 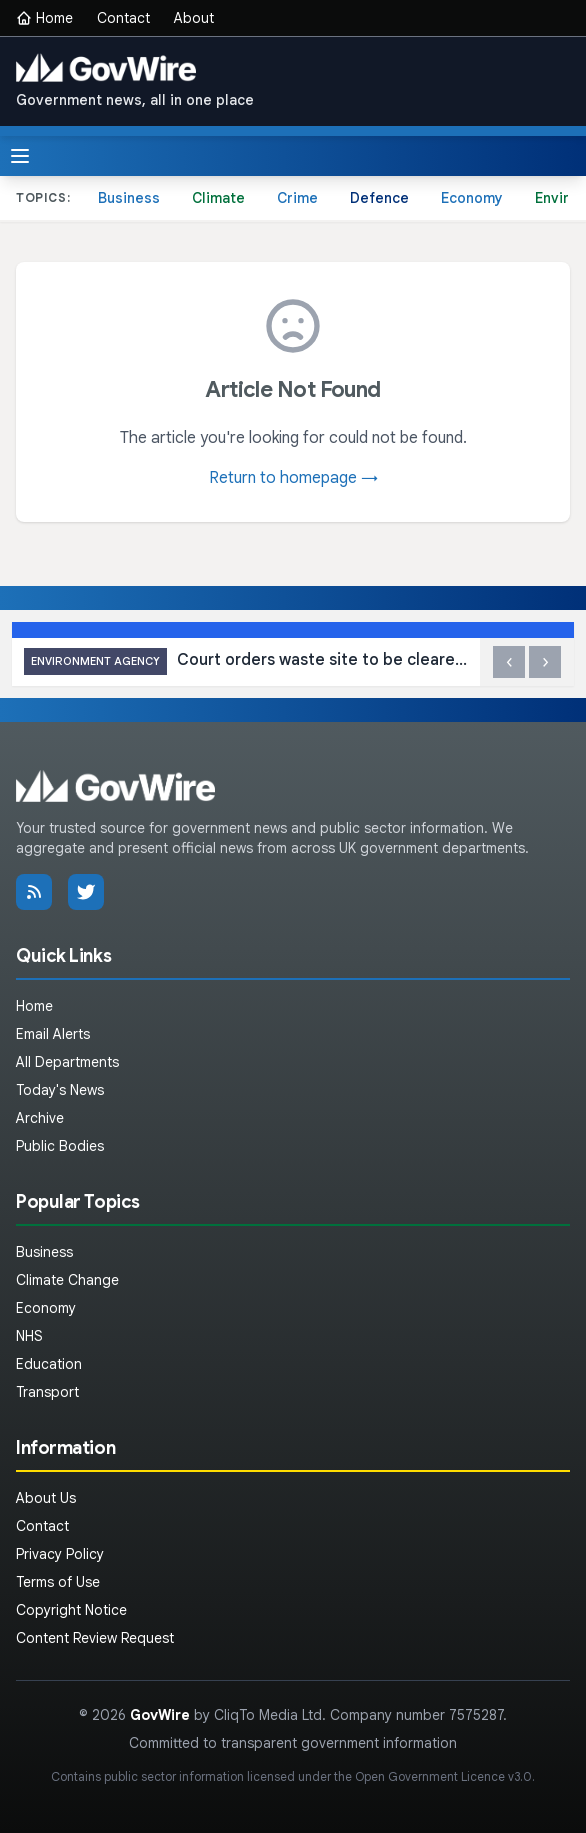 What do you see at coordinates (472, 198) in the screenshot?
I see `Economy` at bounding box center [472, 198].